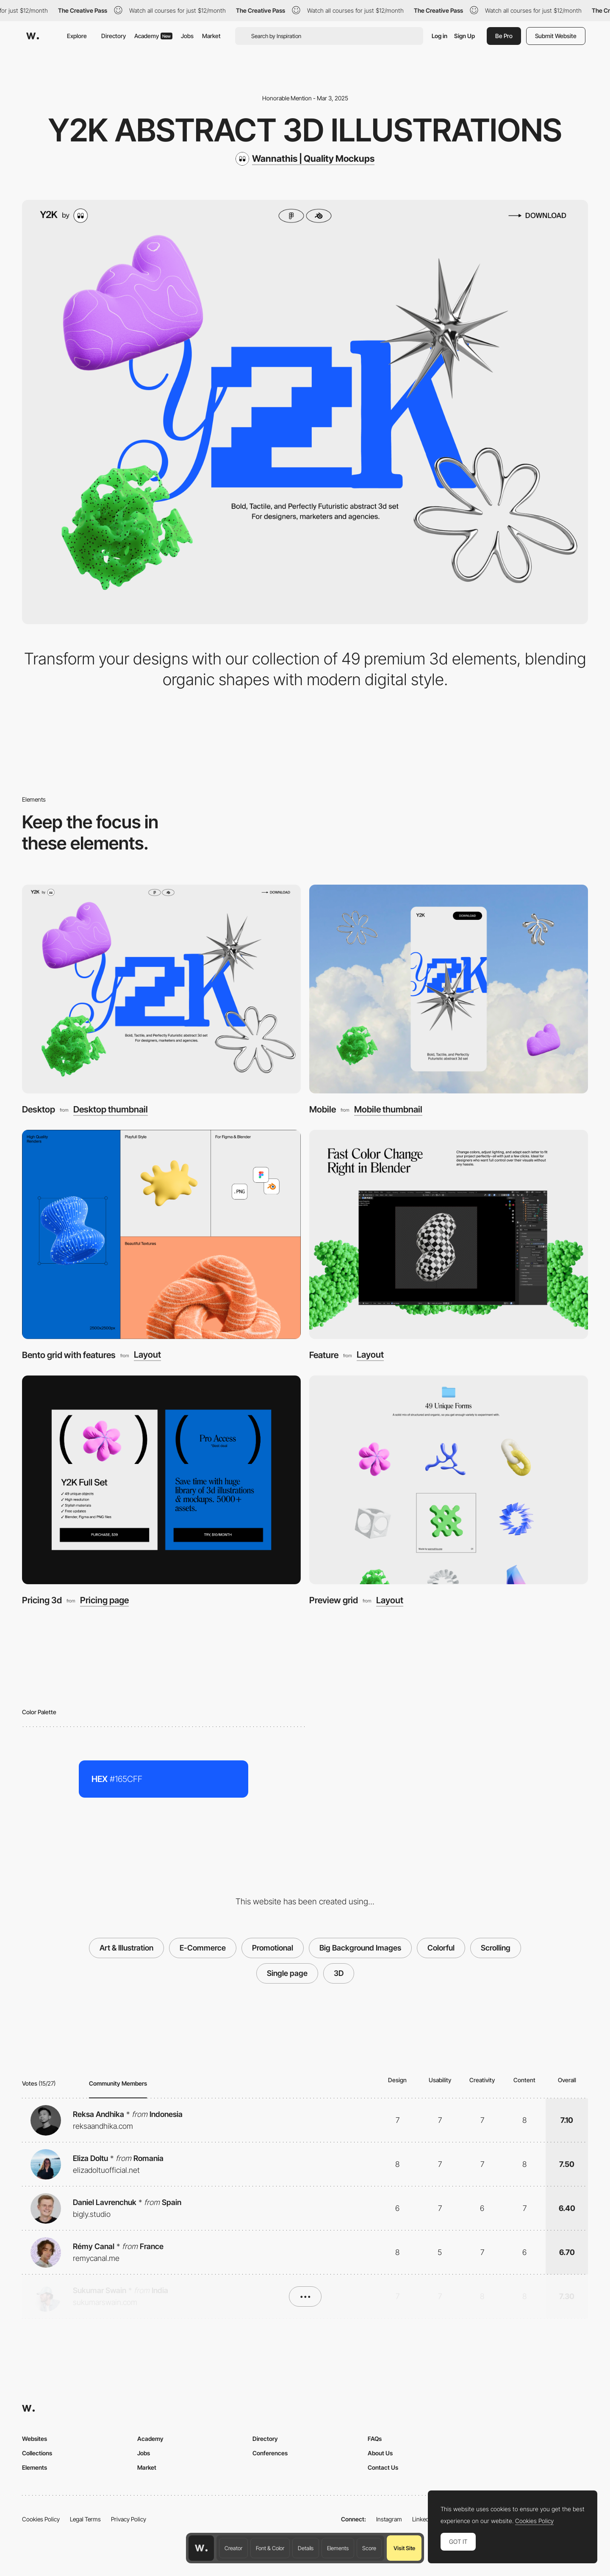  Describe the element at coordinates (423, 2519) in the screenshot. I see `LinkedIn` at that location.